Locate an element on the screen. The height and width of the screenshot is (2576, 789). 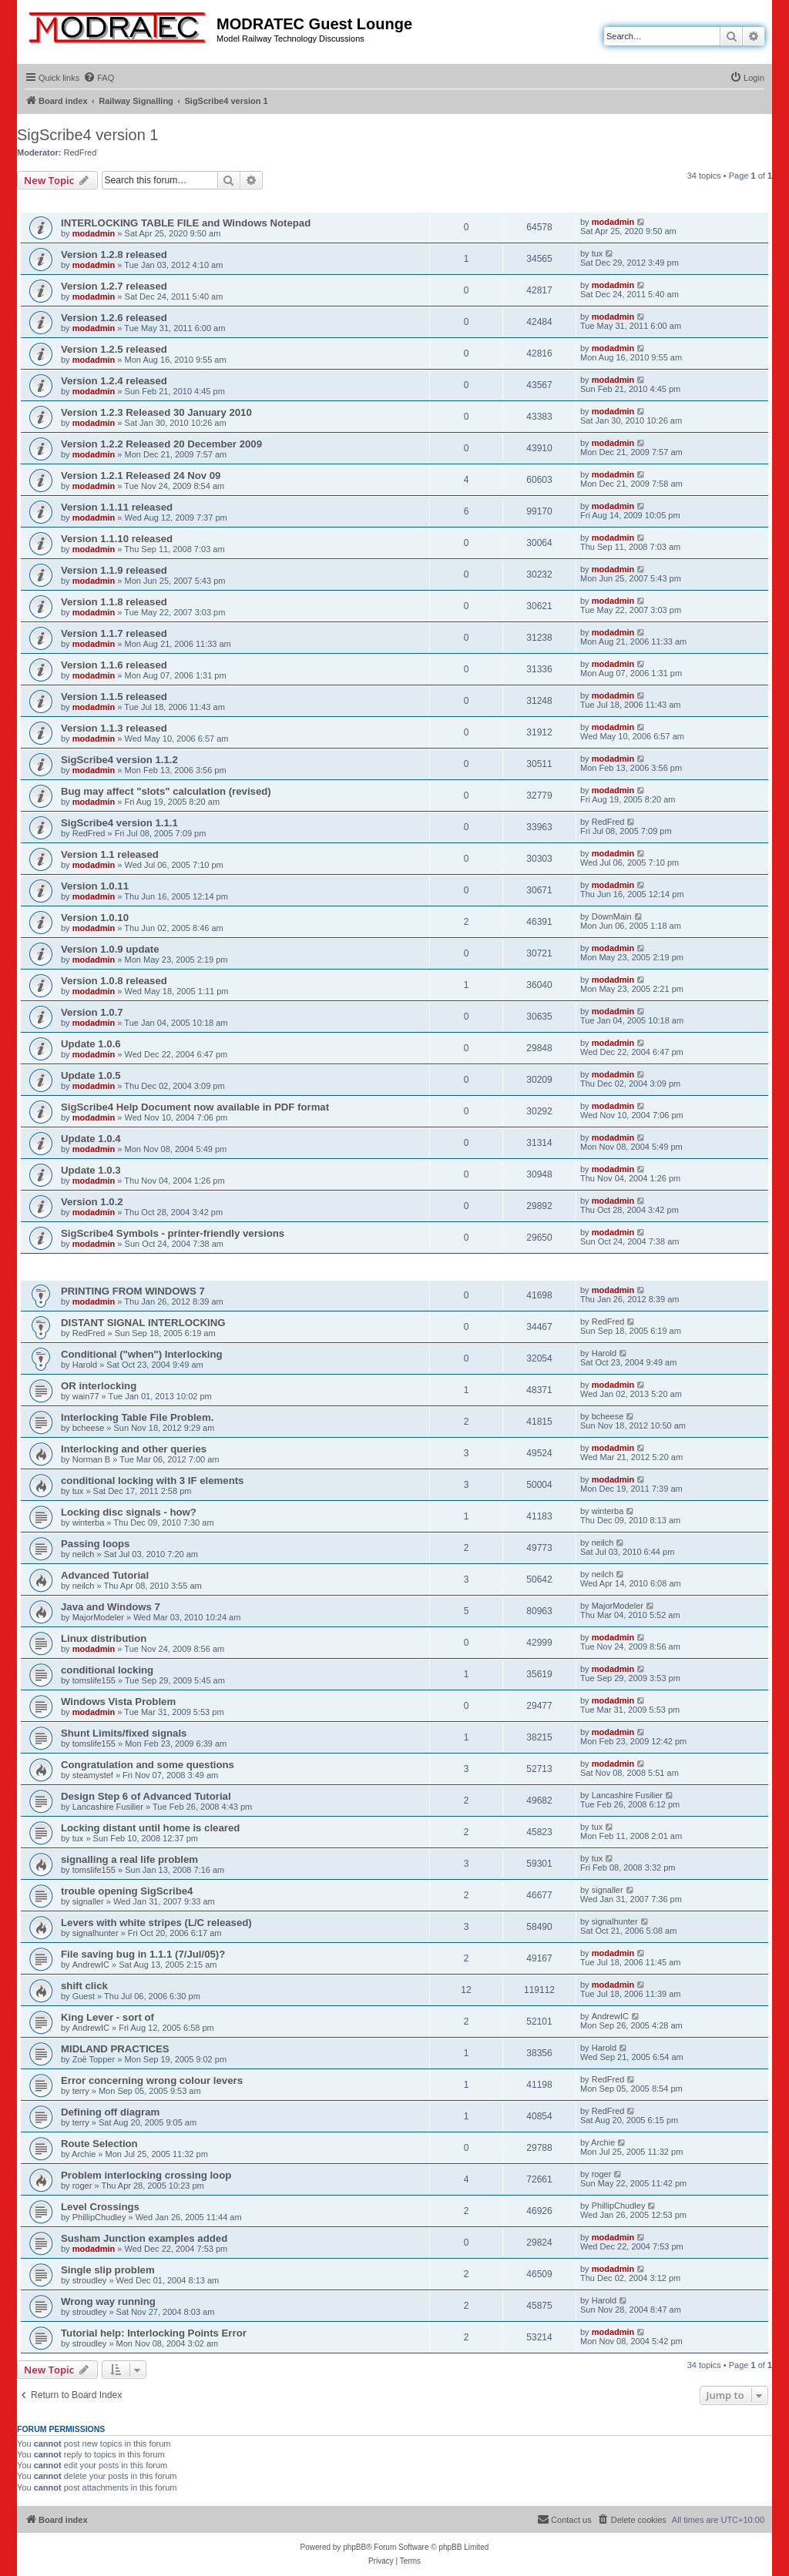
Version 1.2.2 Released 20 December 2009 is located at coordinates (161, 444).